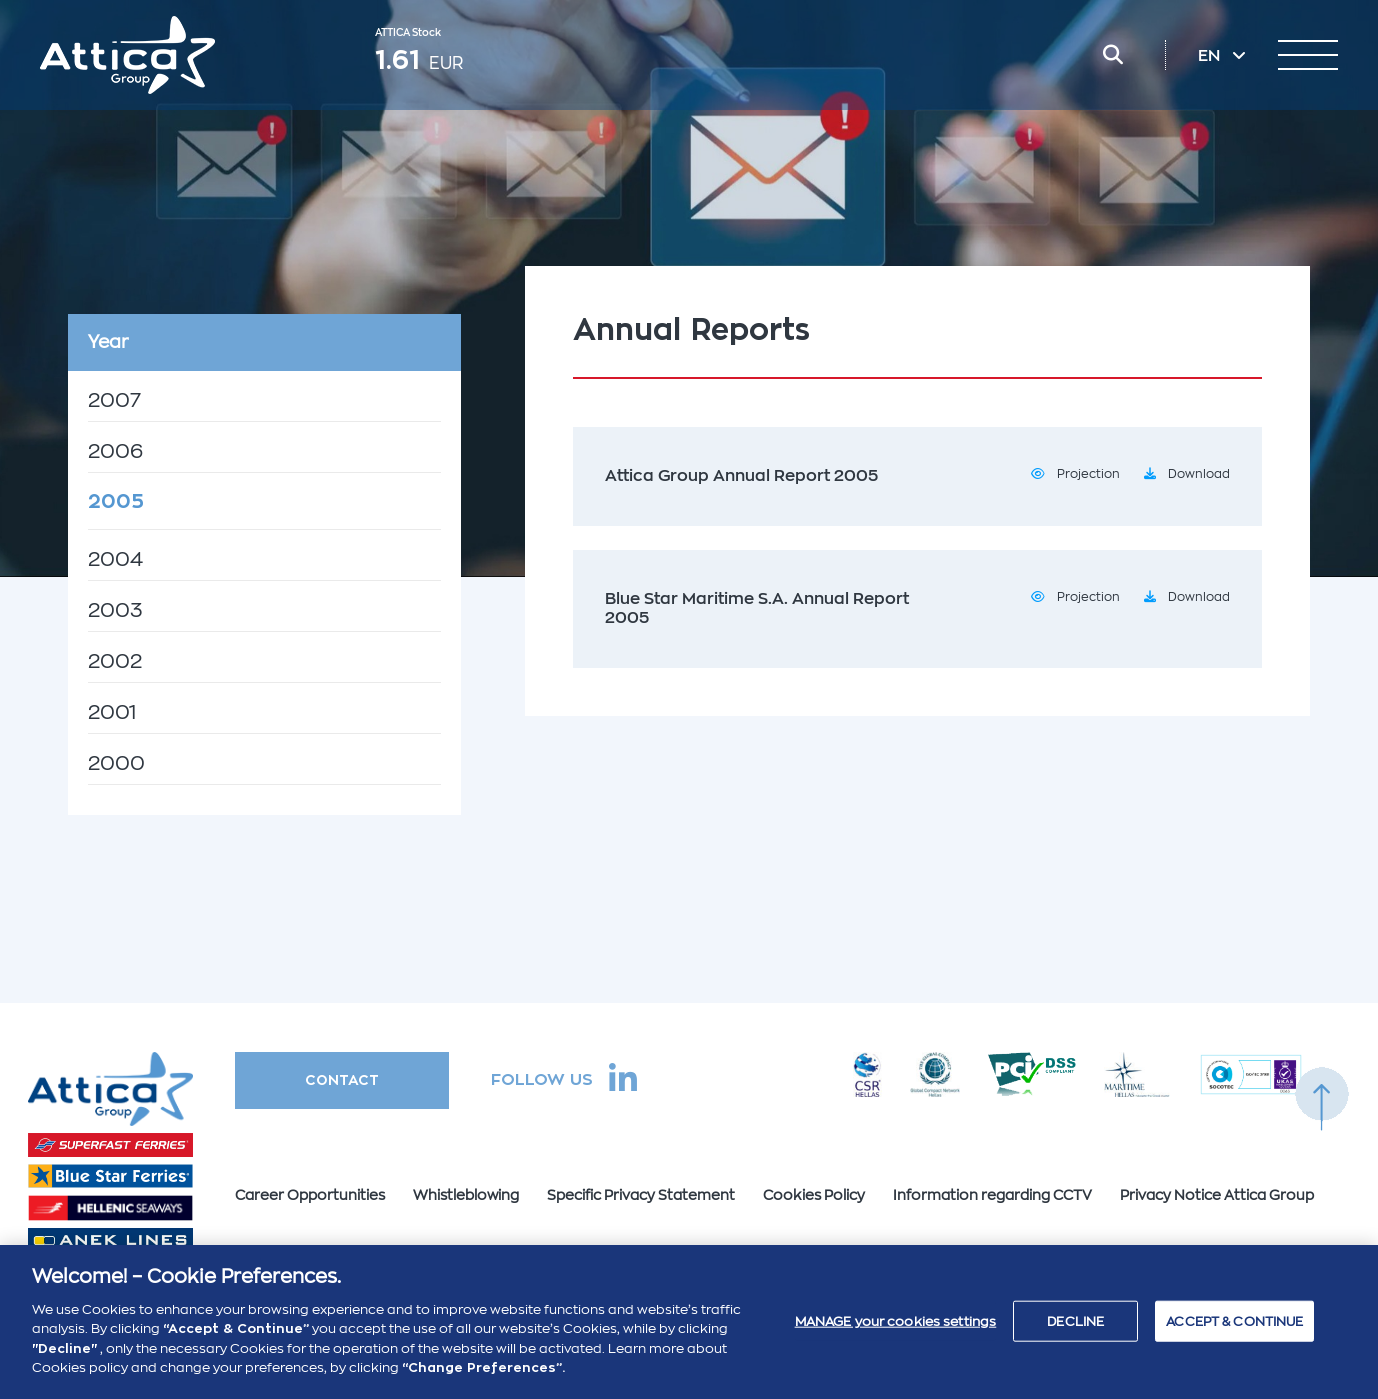 The width and height of the screenshot is (1378, 1399). Describe the element at coordinates (112, 712) in the screenshot. I see `2001` at that location.